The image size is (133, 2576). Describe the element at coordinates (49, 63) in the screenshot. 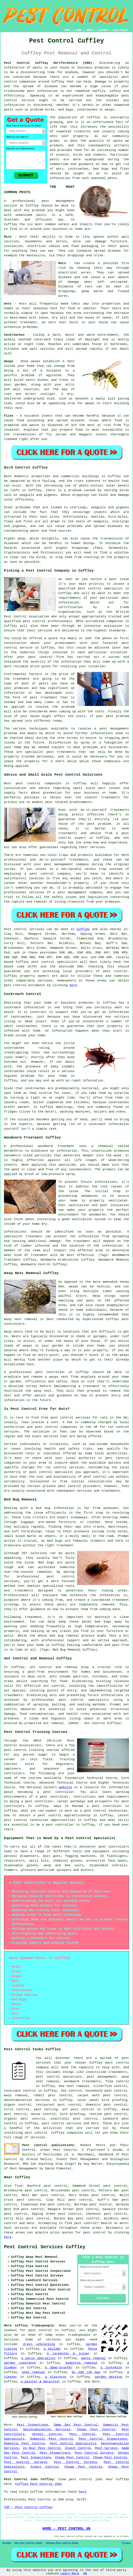

I see `Pest Control Cuffley Hertfordshire (EN6):` at that location.